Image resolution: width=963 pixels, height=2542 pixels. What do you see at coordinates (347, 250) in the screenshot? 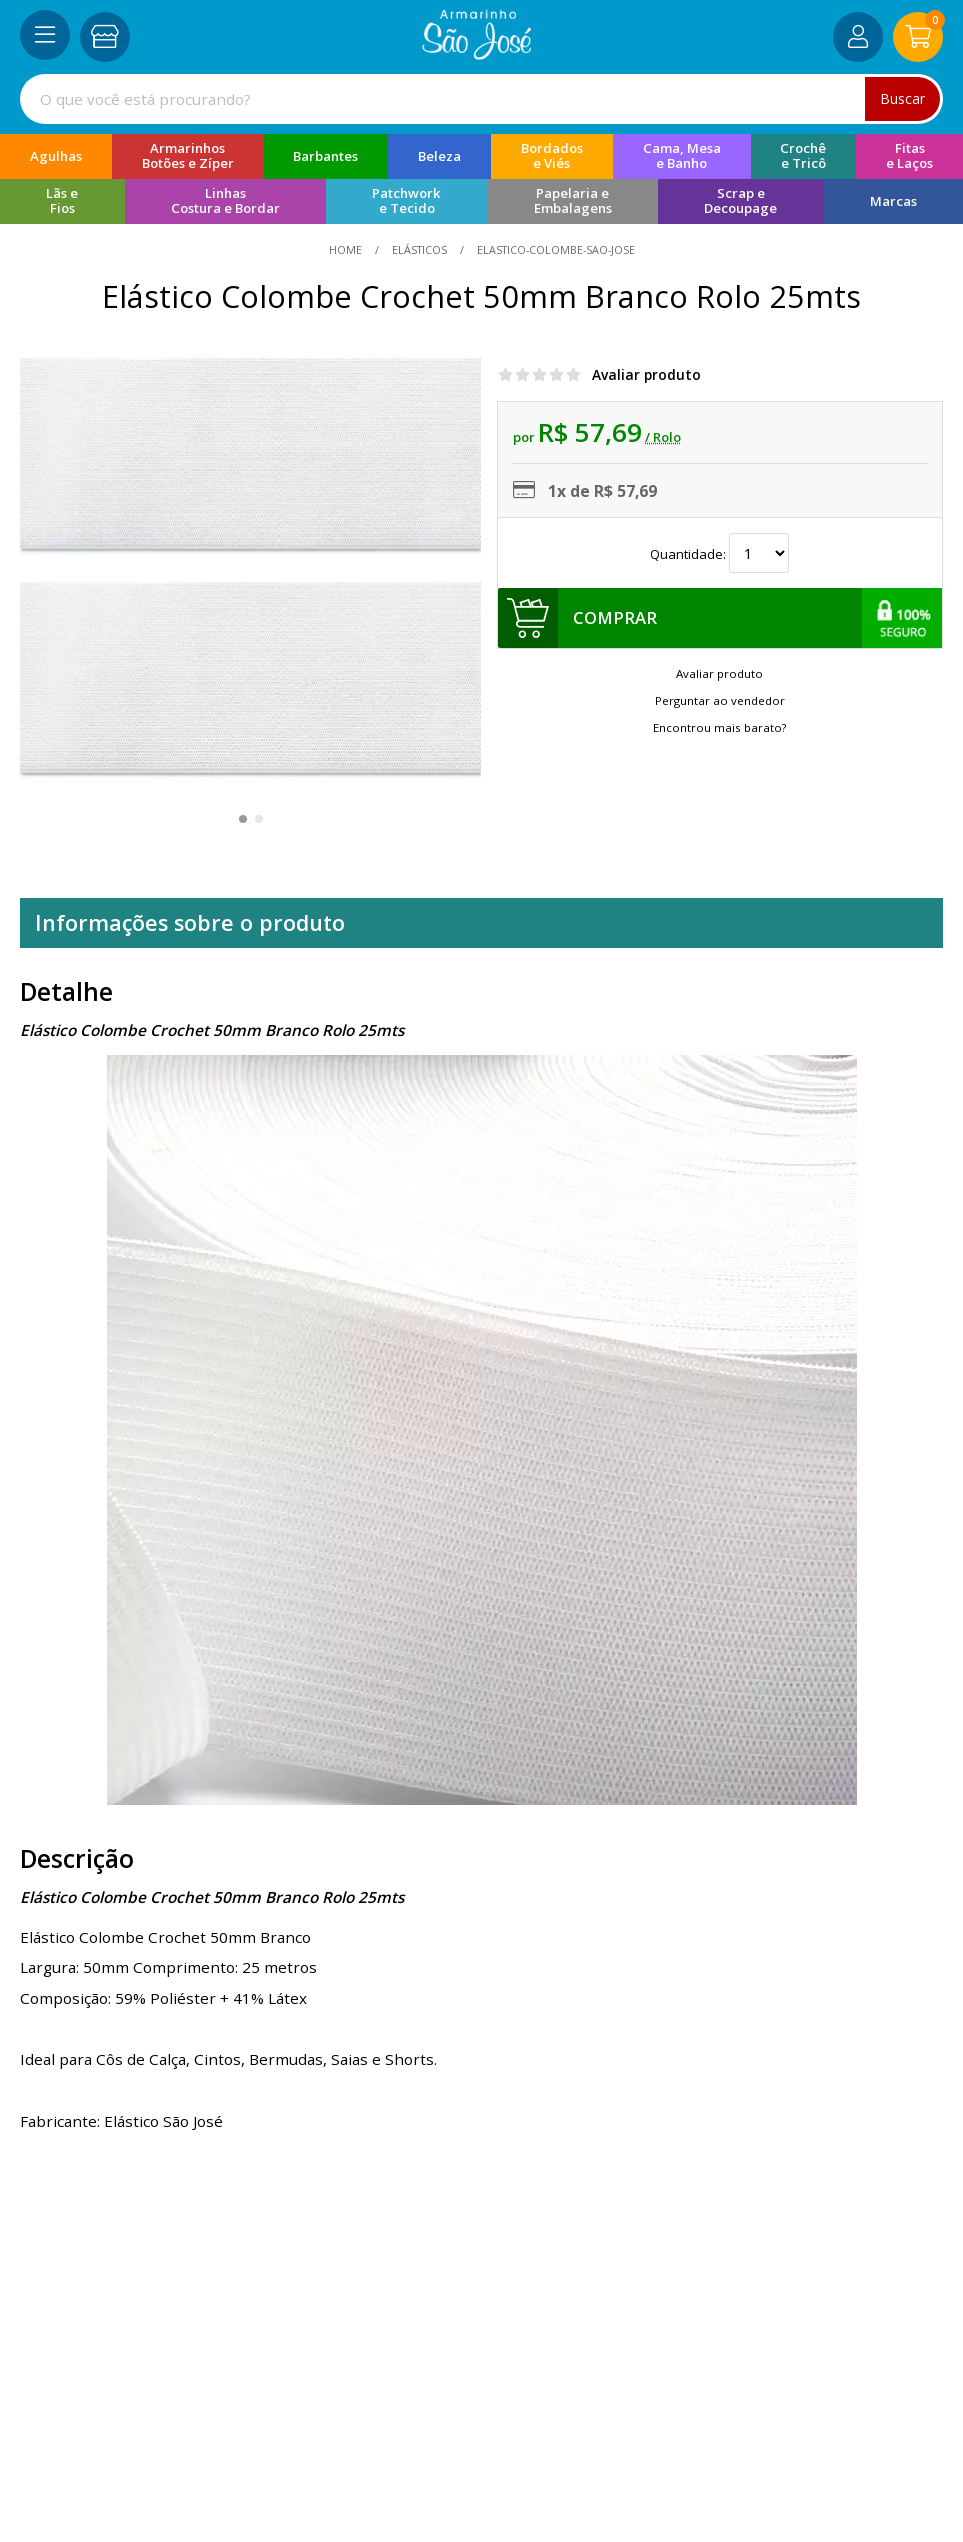
I see `home` at bounding box center [347, 250].